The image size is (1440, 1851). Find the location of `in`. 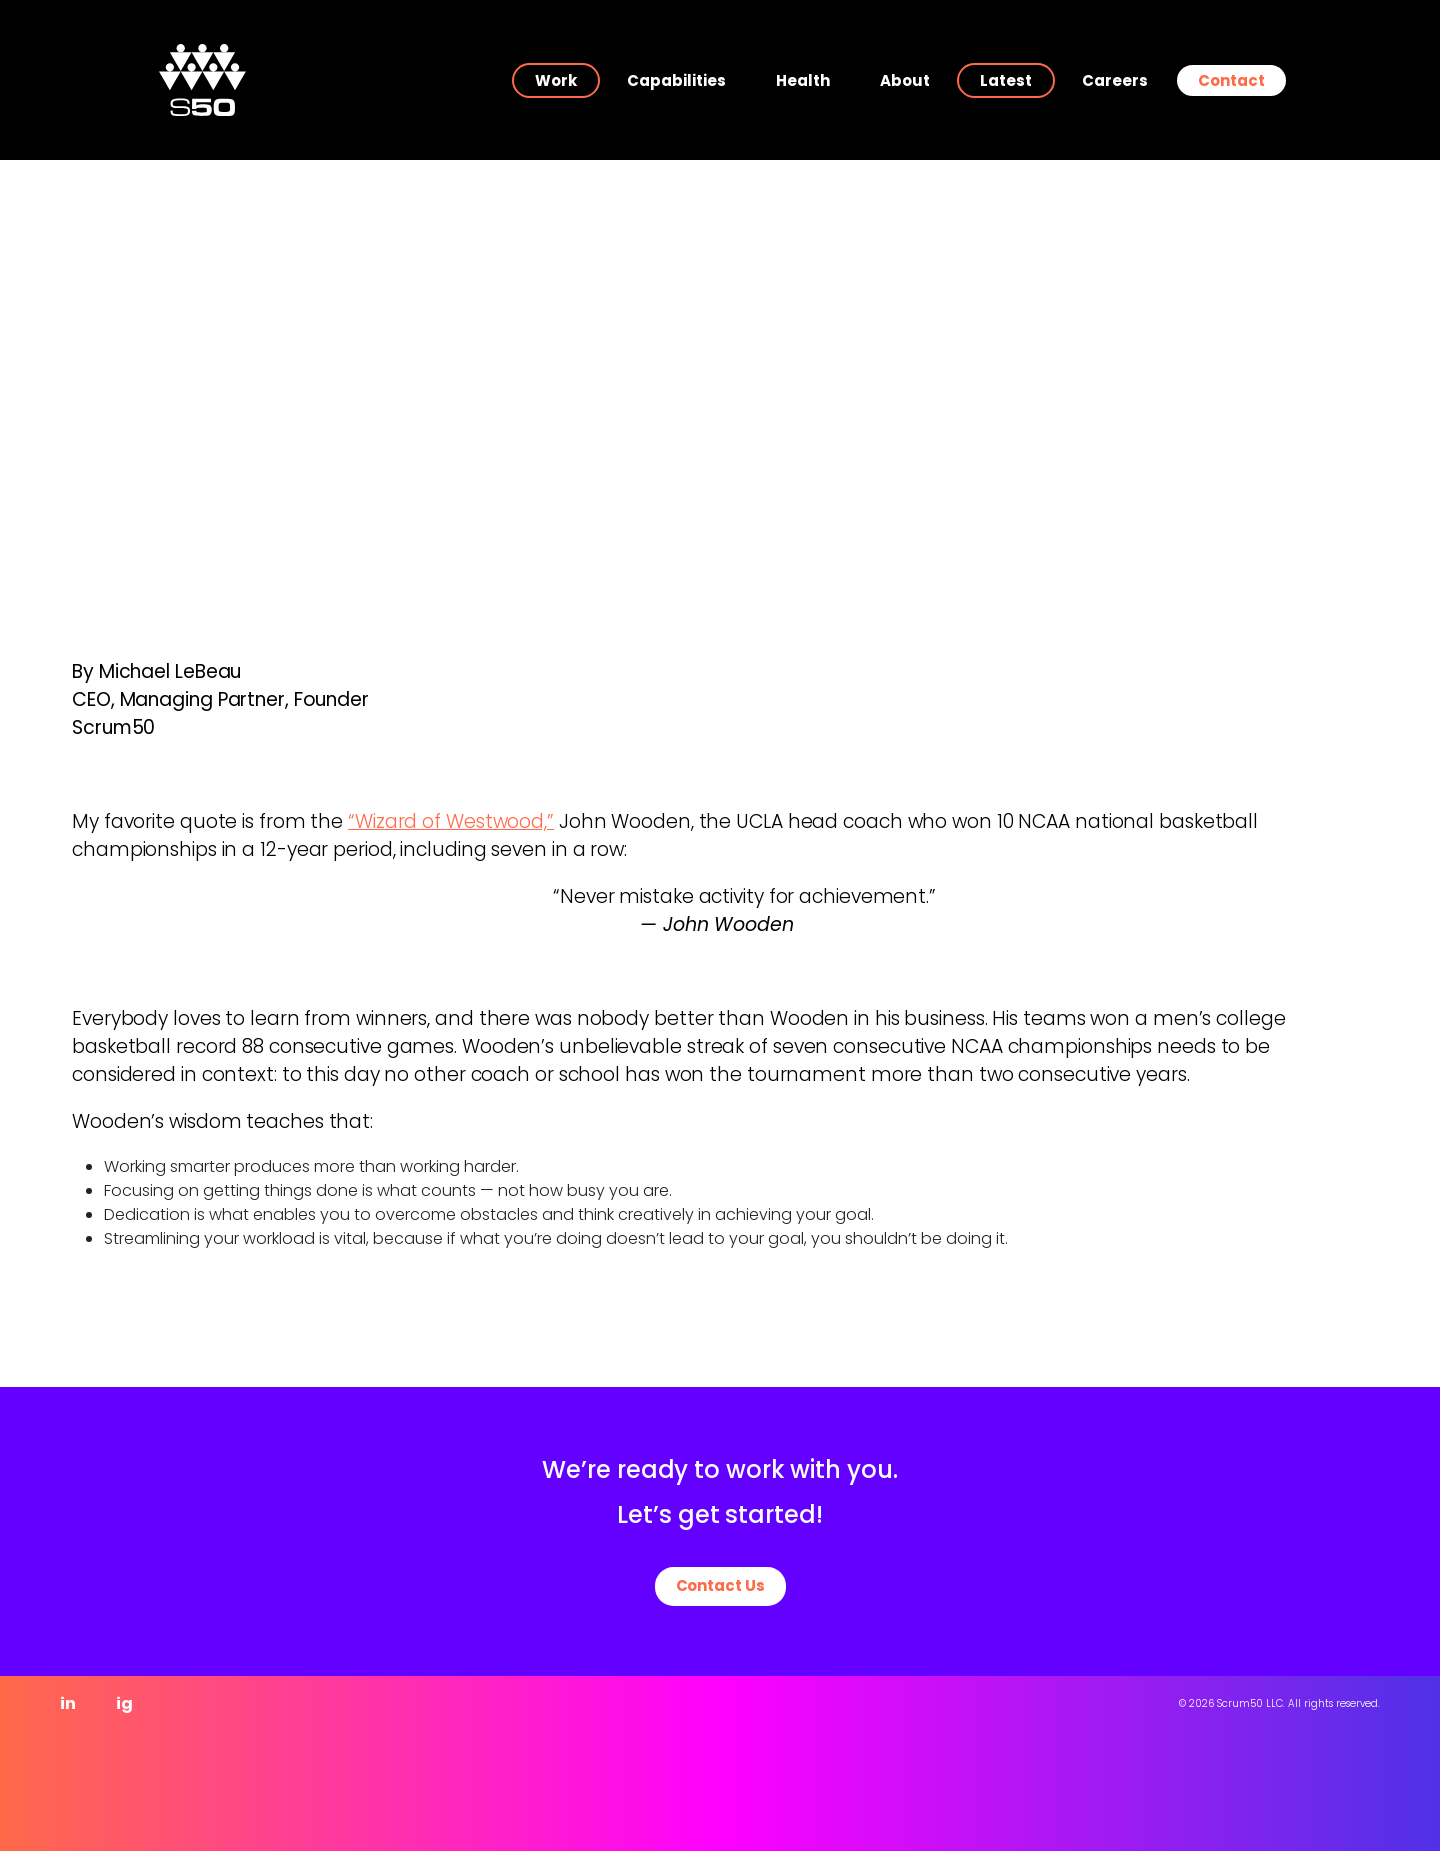

in is located at coordinates (68, 1703).